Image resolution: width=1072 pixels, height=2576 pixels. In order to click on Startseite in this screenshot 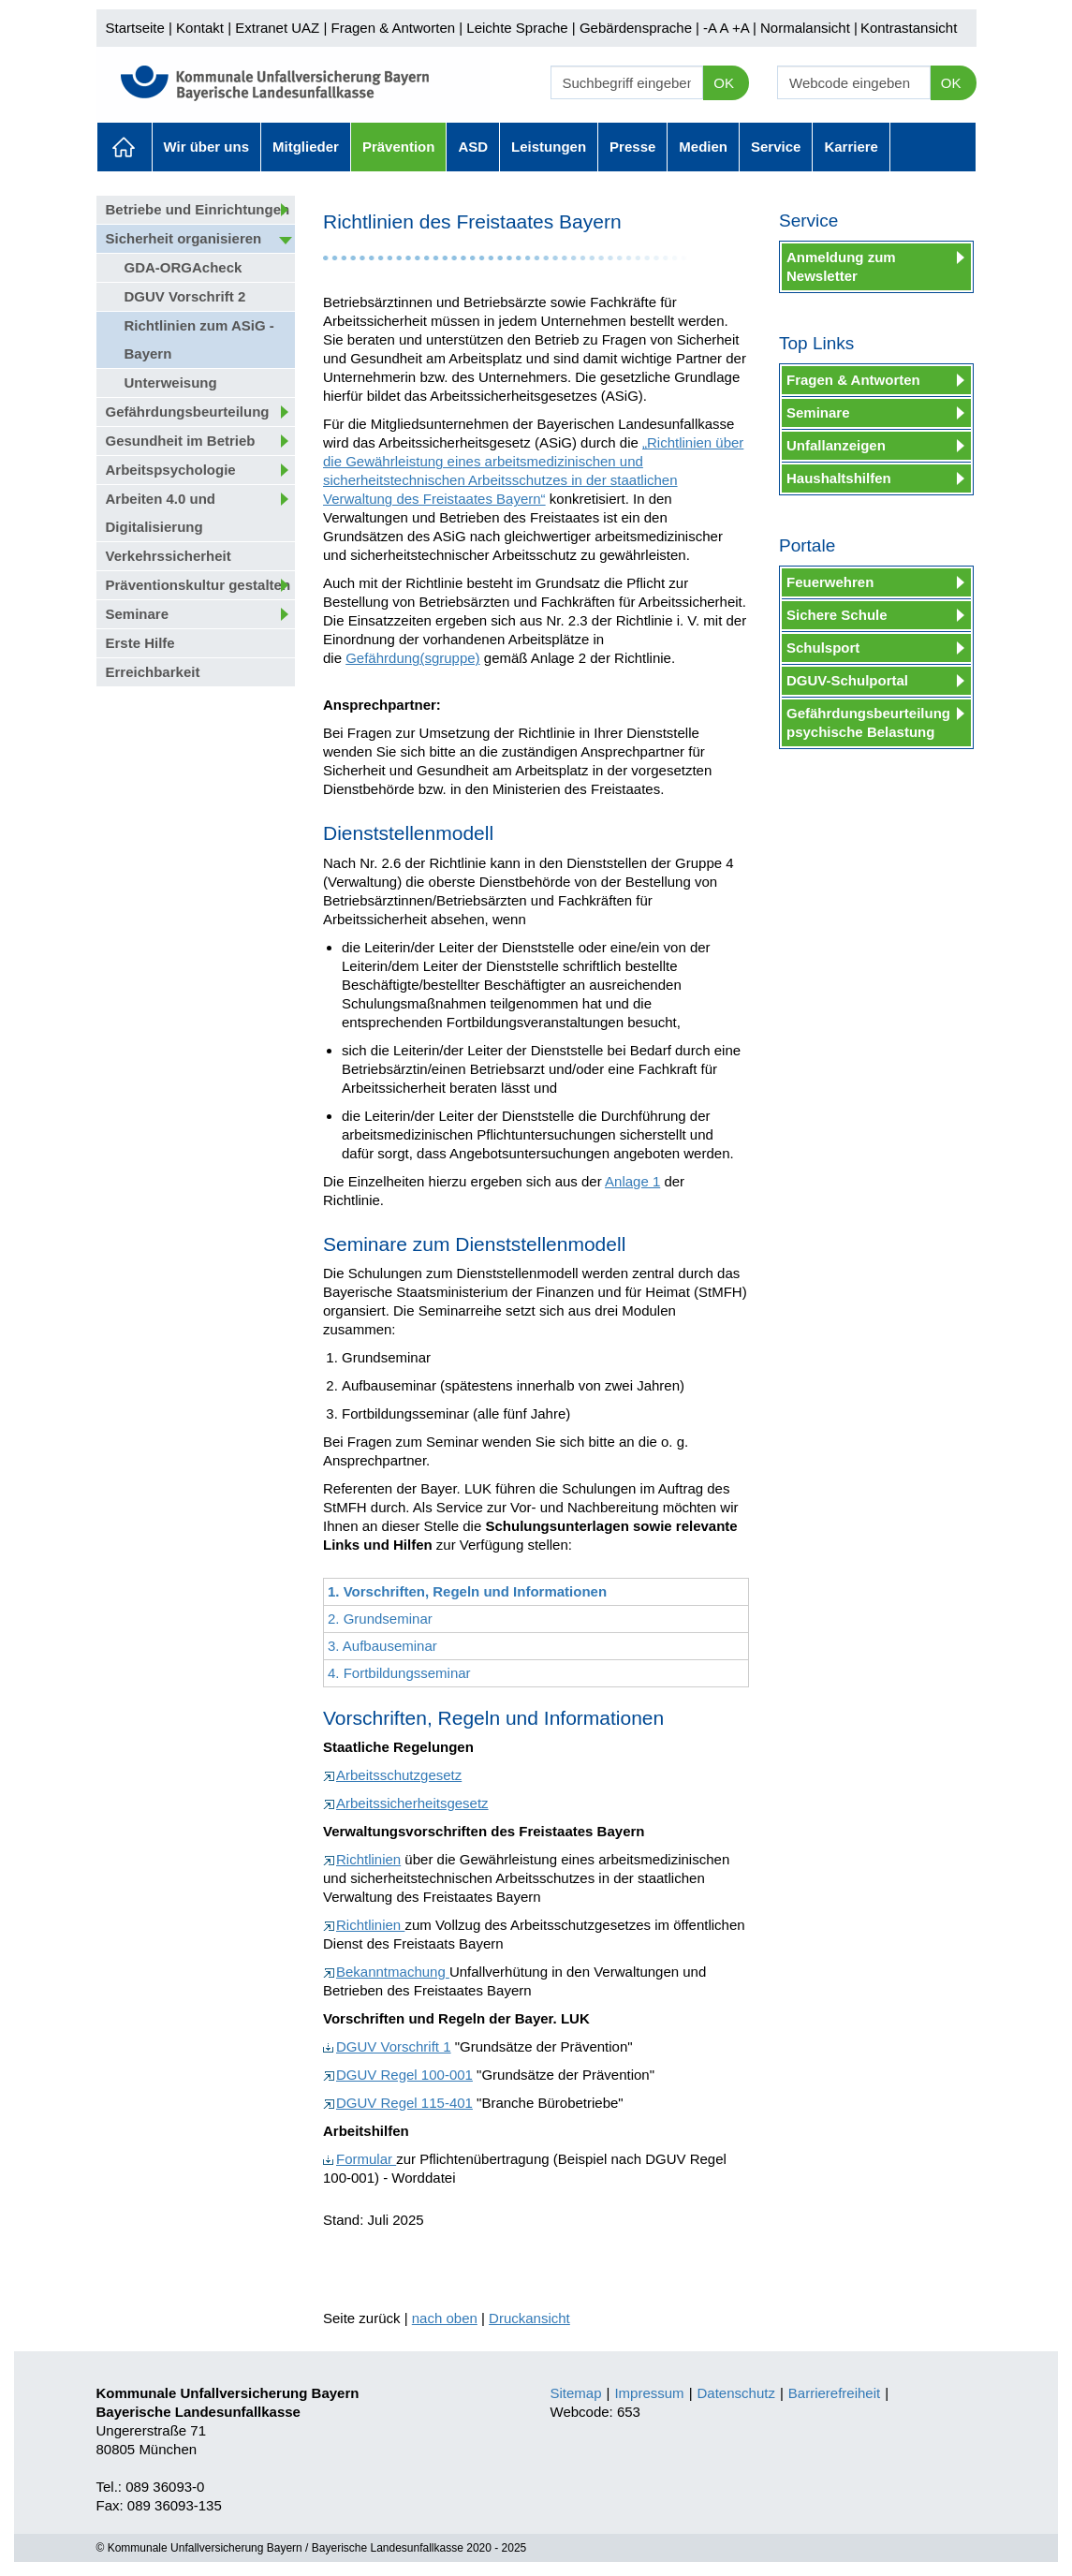, I will do `click(135, 28)`.